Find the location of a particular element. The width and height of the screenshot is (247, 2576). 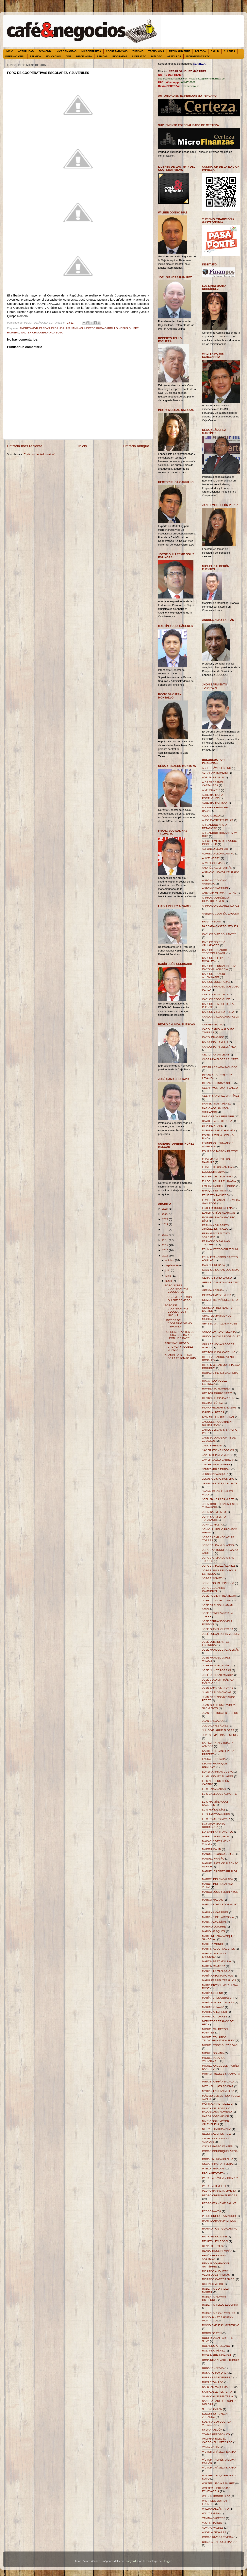

TOMÁS BRZOBOHATY is located at coordinates (216, 2434).